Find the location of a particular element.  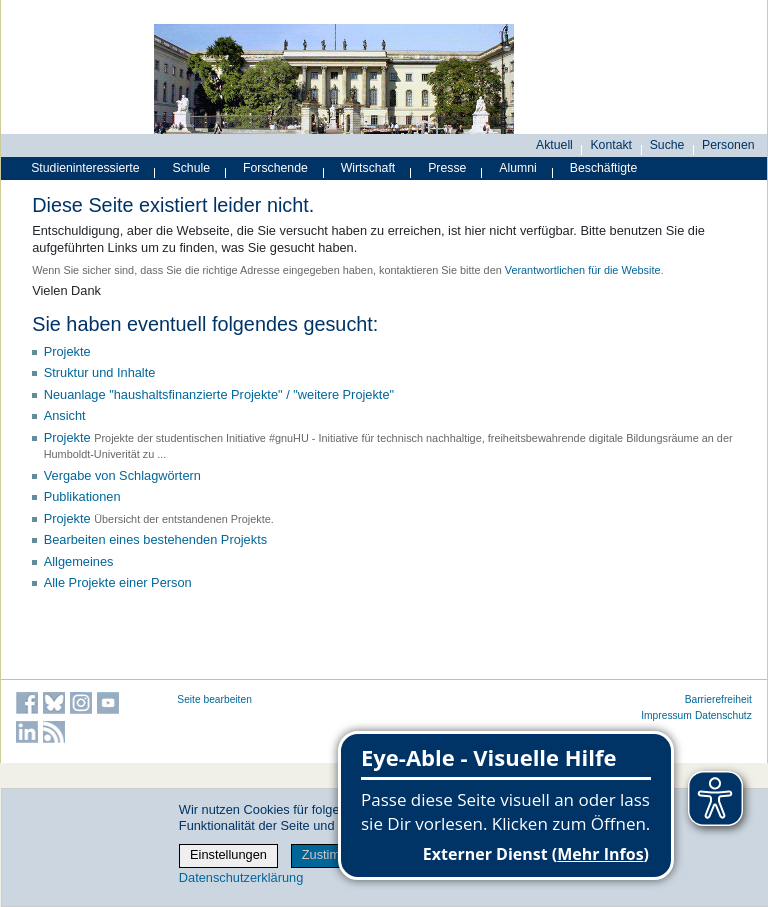

Wirtschaft is located at coordinates (368, 168).